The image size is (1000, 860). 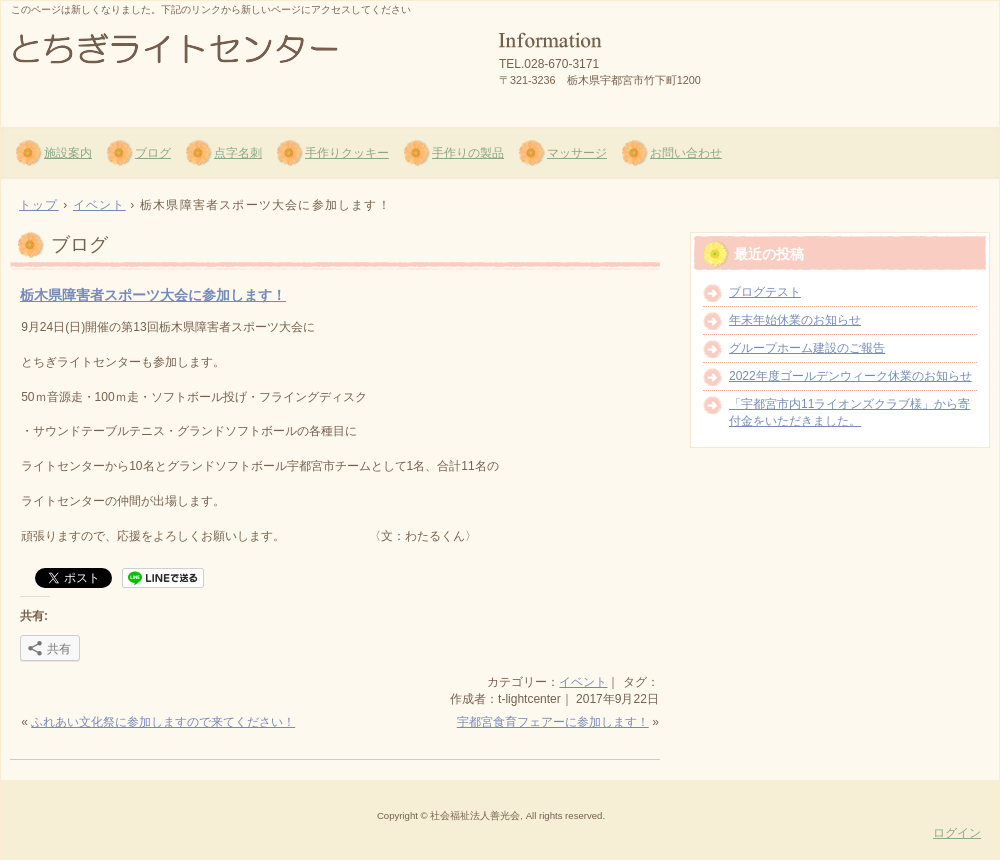 I want to click on お問い合わせ, so click(x=686, y=153).